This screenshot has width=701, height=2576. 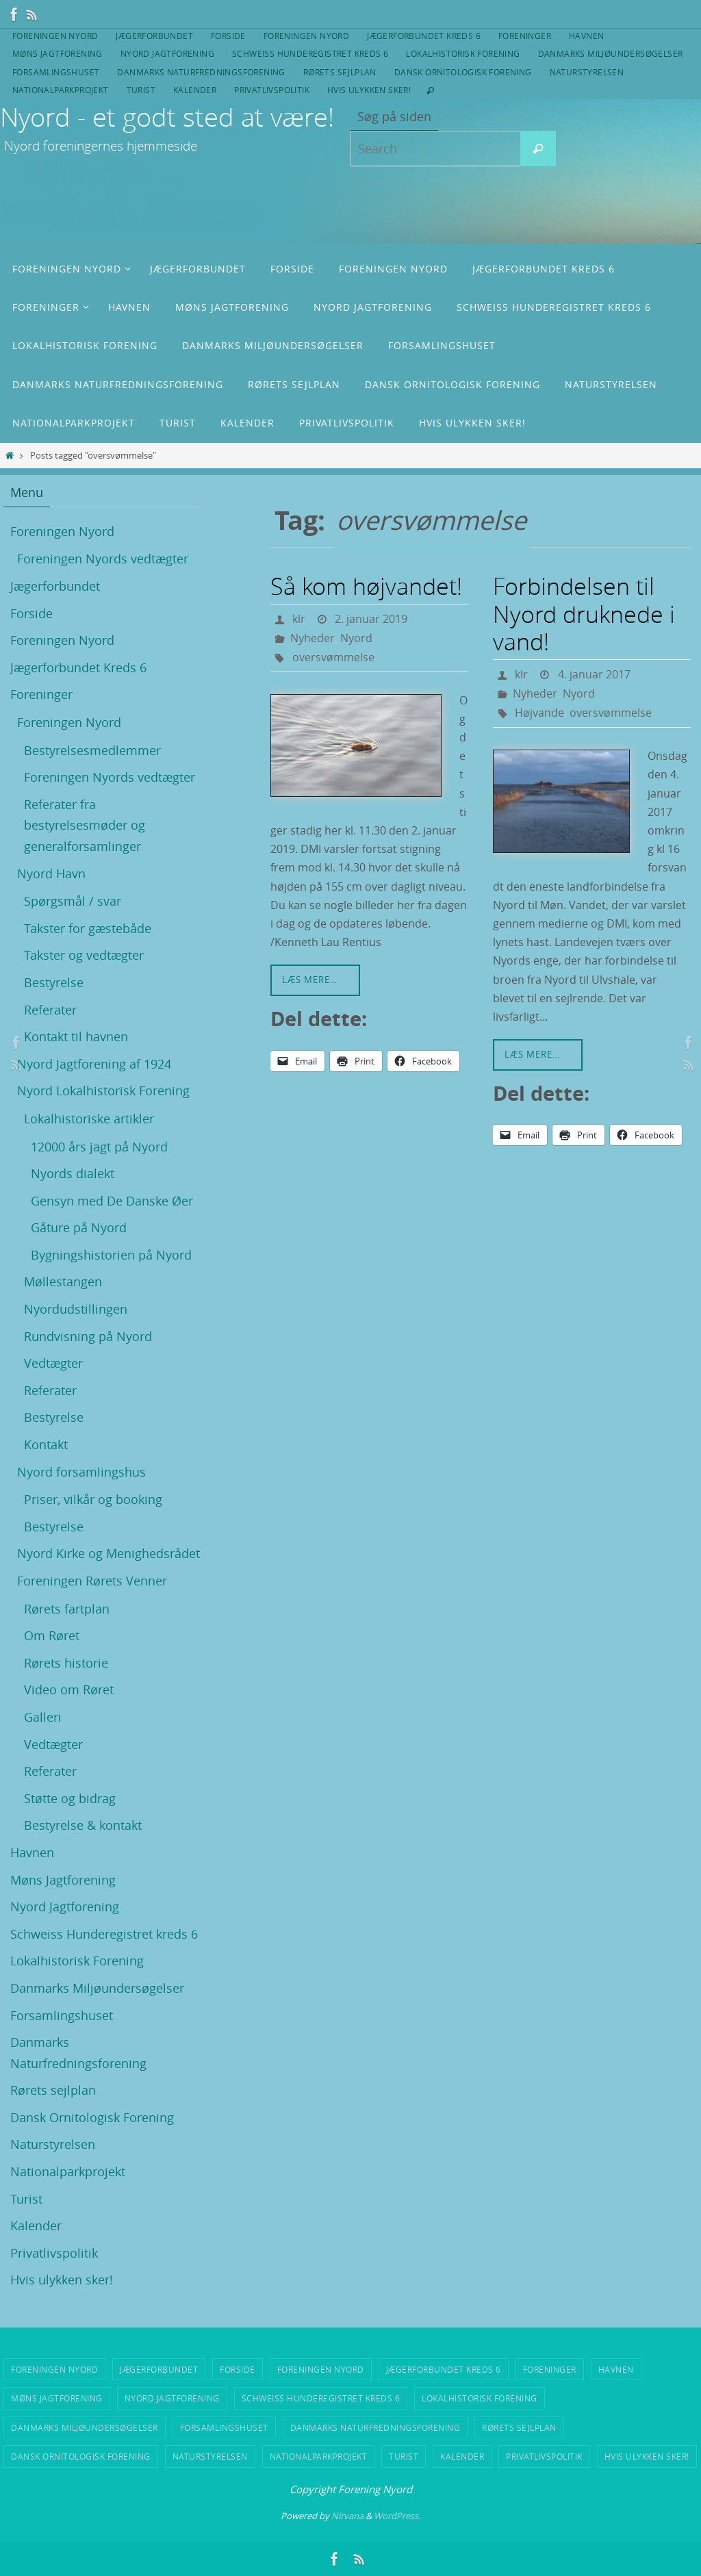 I want to click on Jægerforbundet, so click(x=154, y=35).